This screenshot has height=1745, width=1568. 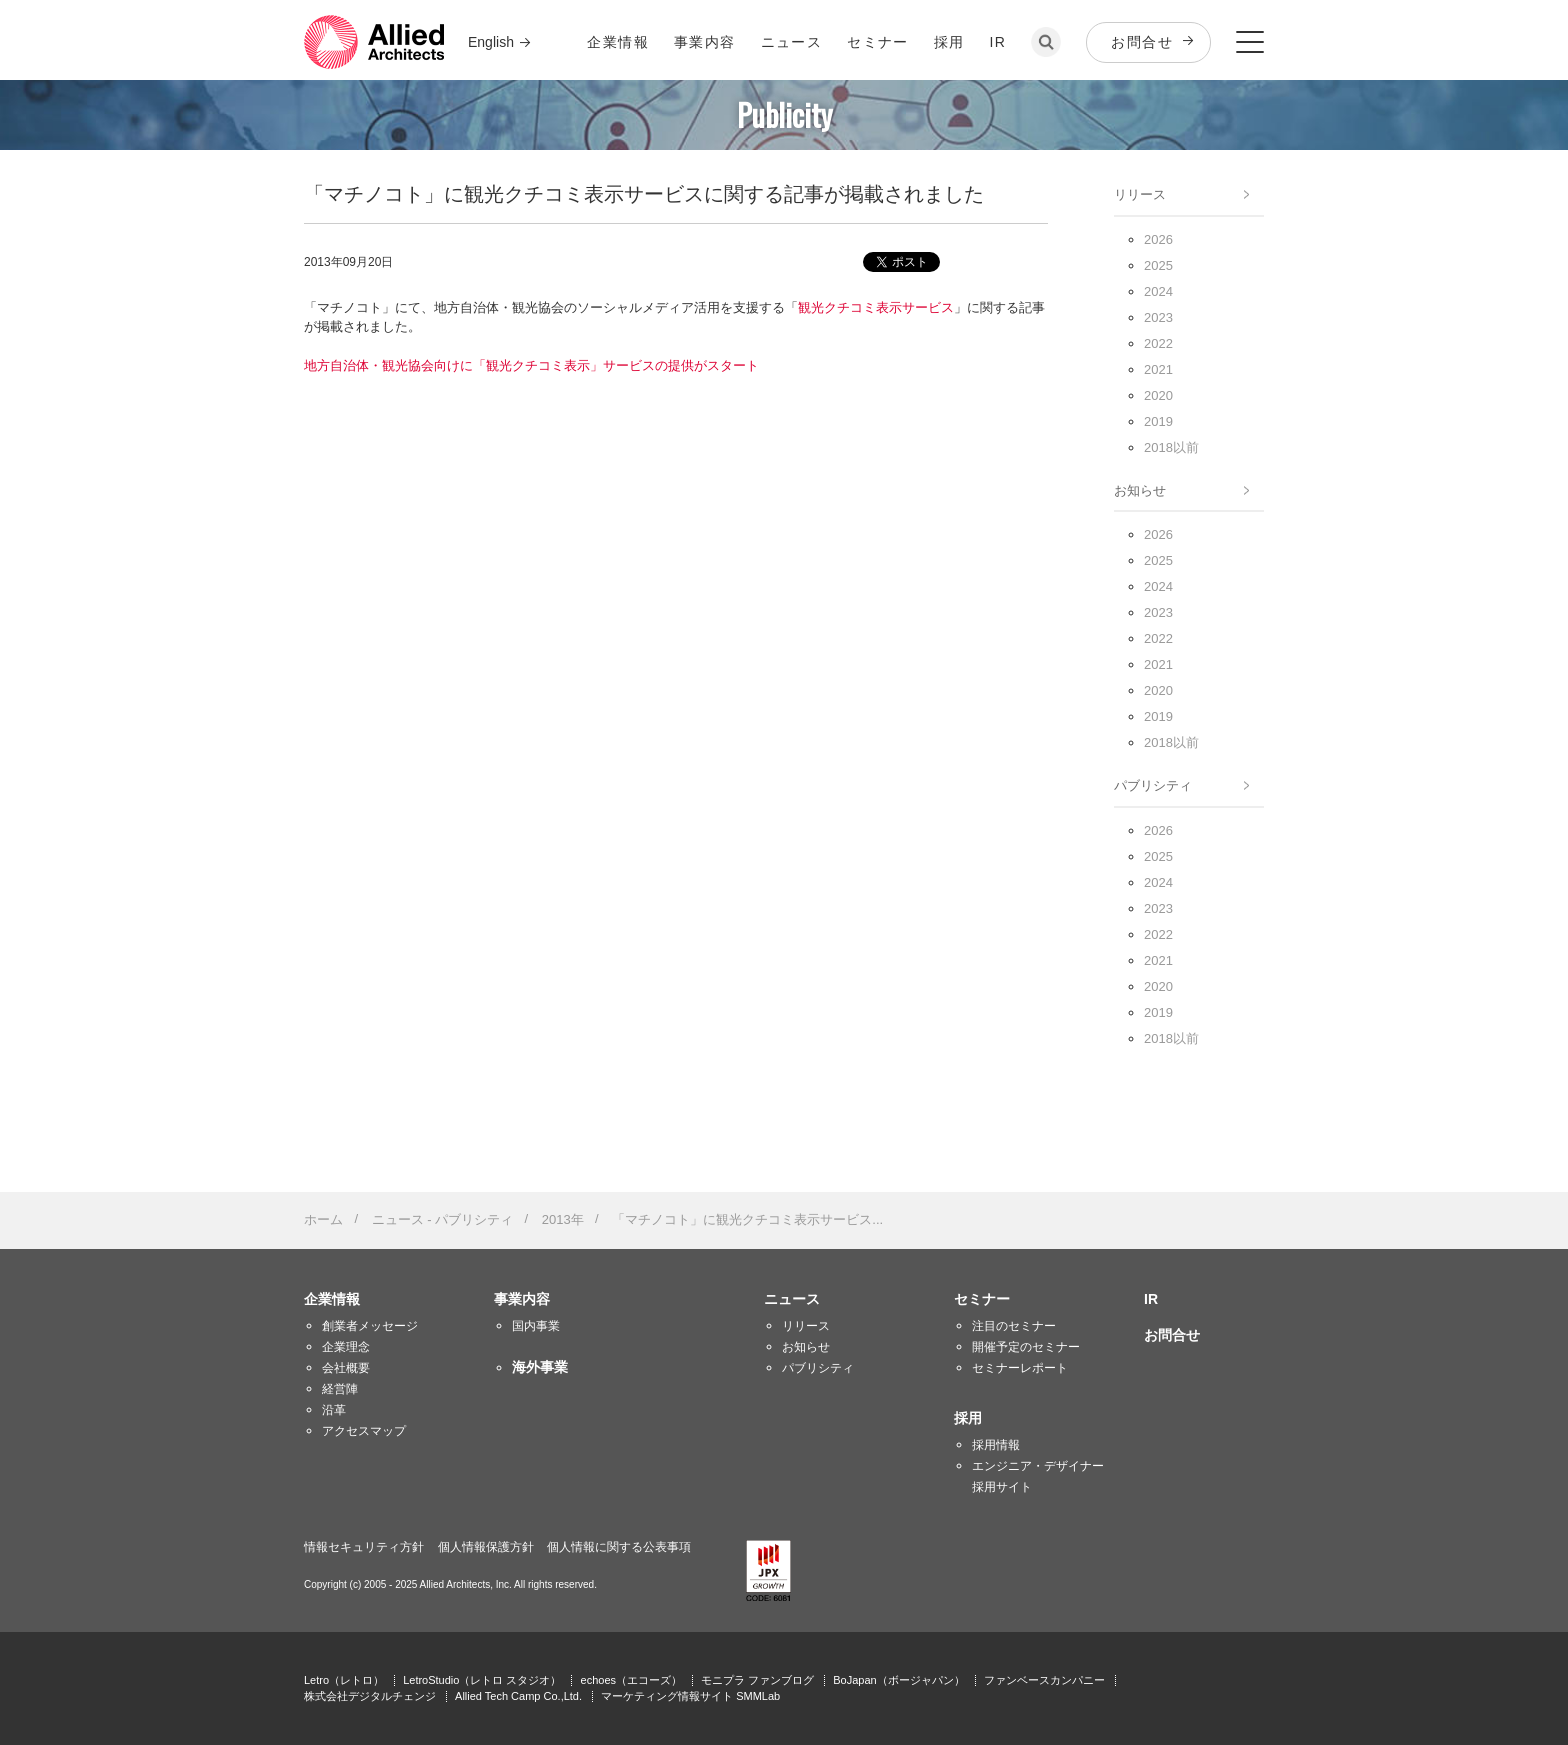 What do you see at coordinates (1158, 343) in the screenshot?
I see `2022` at bounding box center [1158, 343].